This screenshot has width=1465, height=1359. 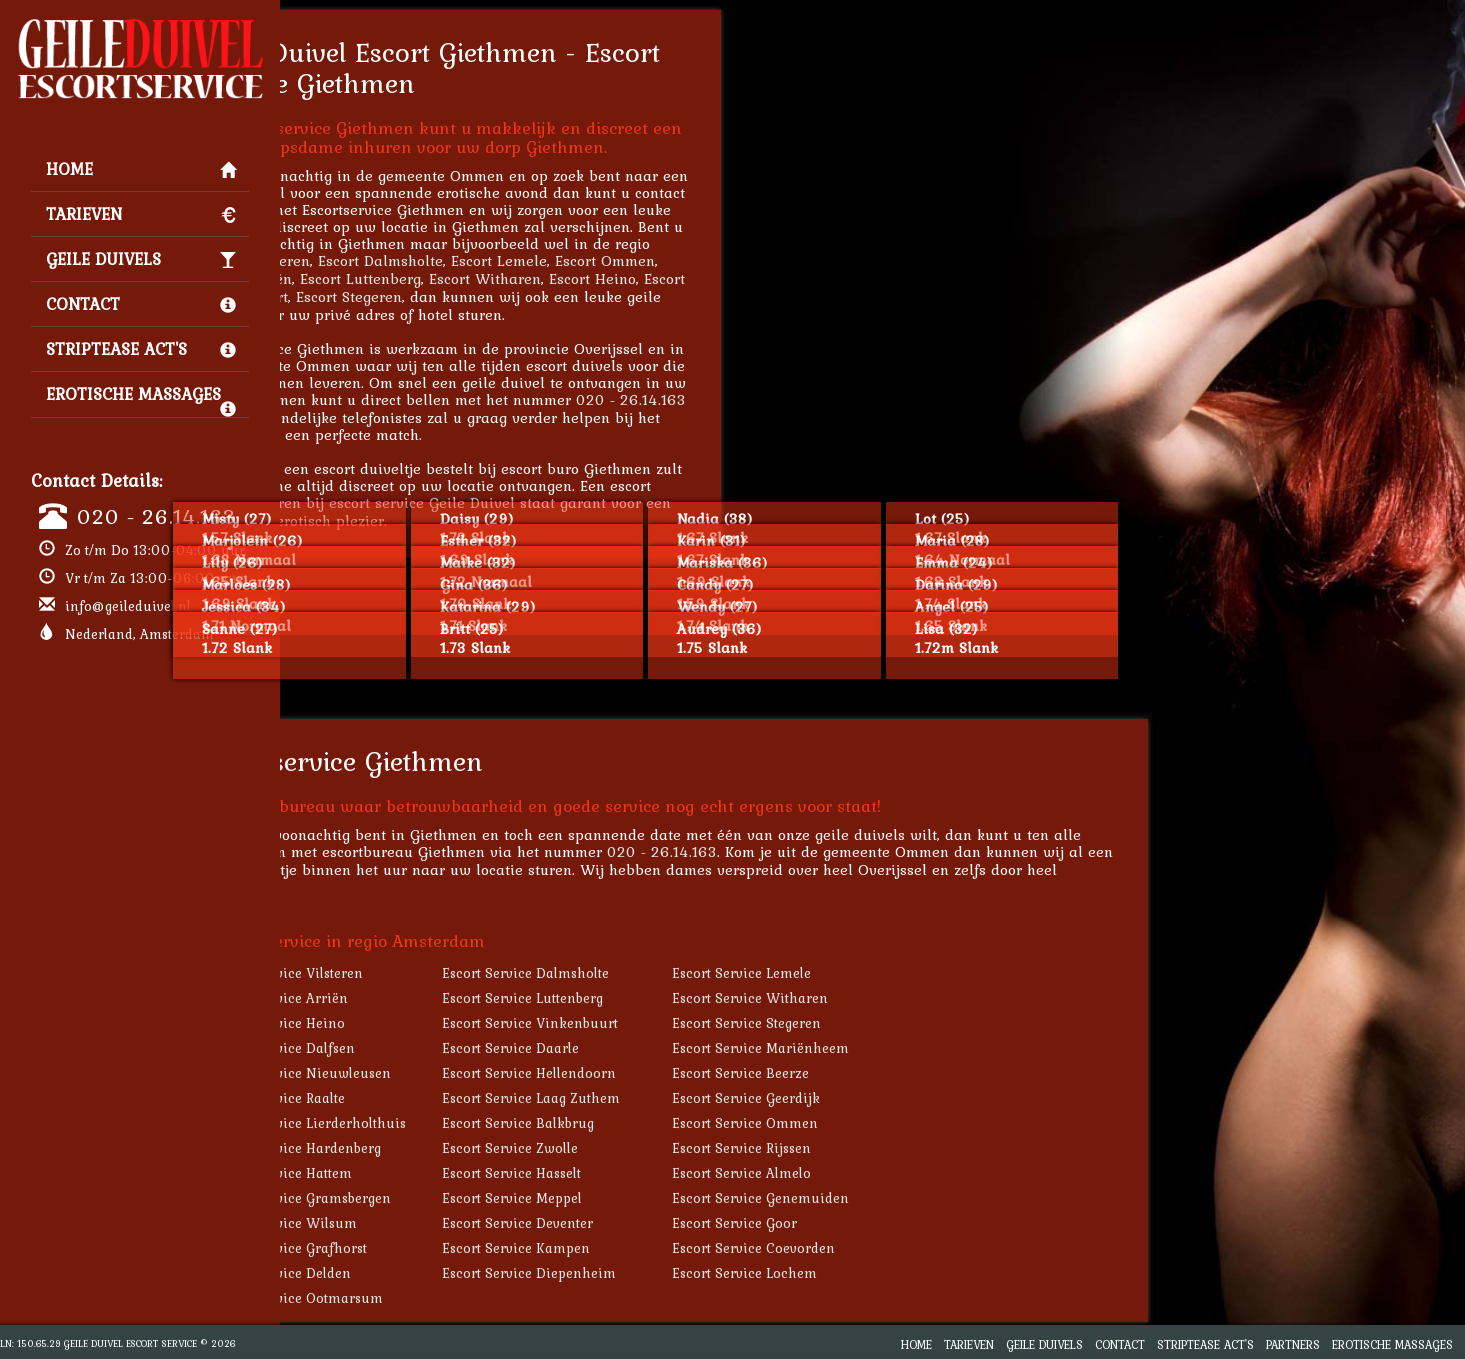 I want to click on Home, so click(x=141, y=169).